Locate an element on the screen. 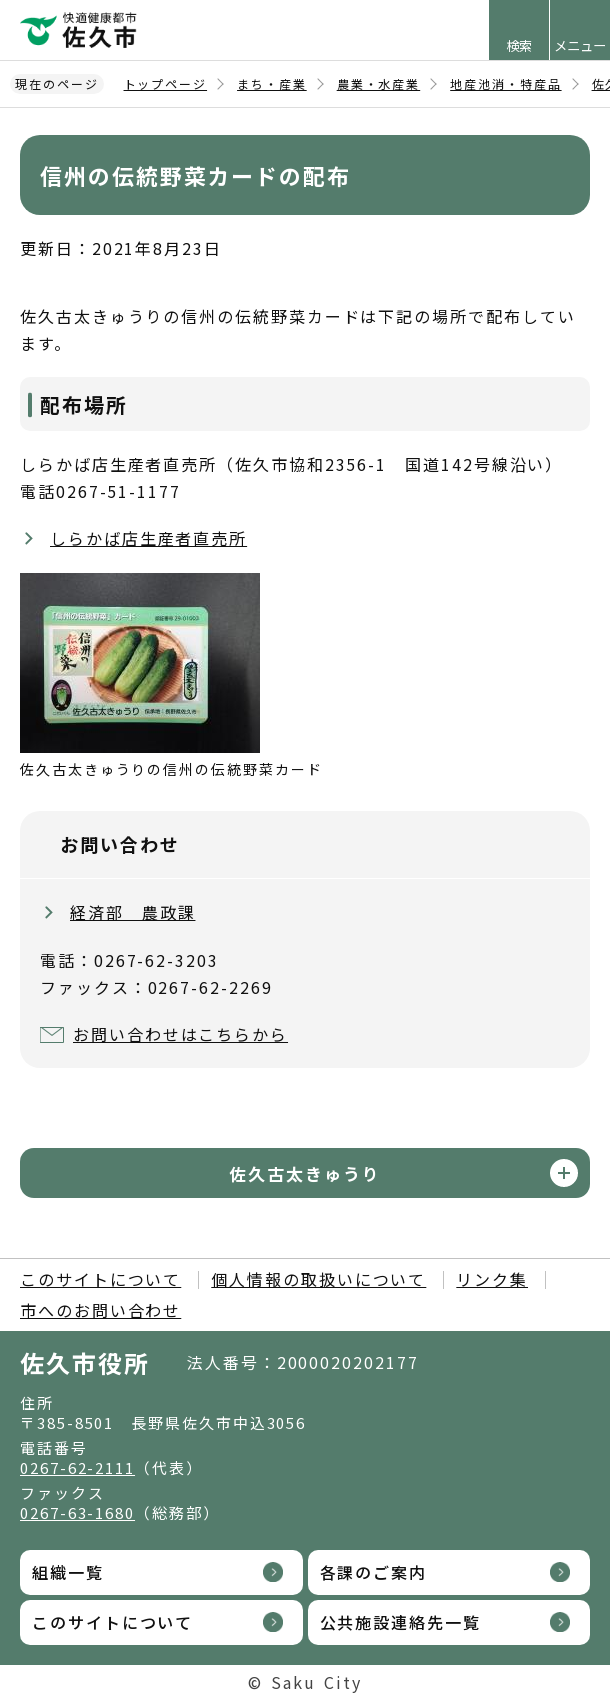  地産池消・特産品 is located at coordinates (505, 83).